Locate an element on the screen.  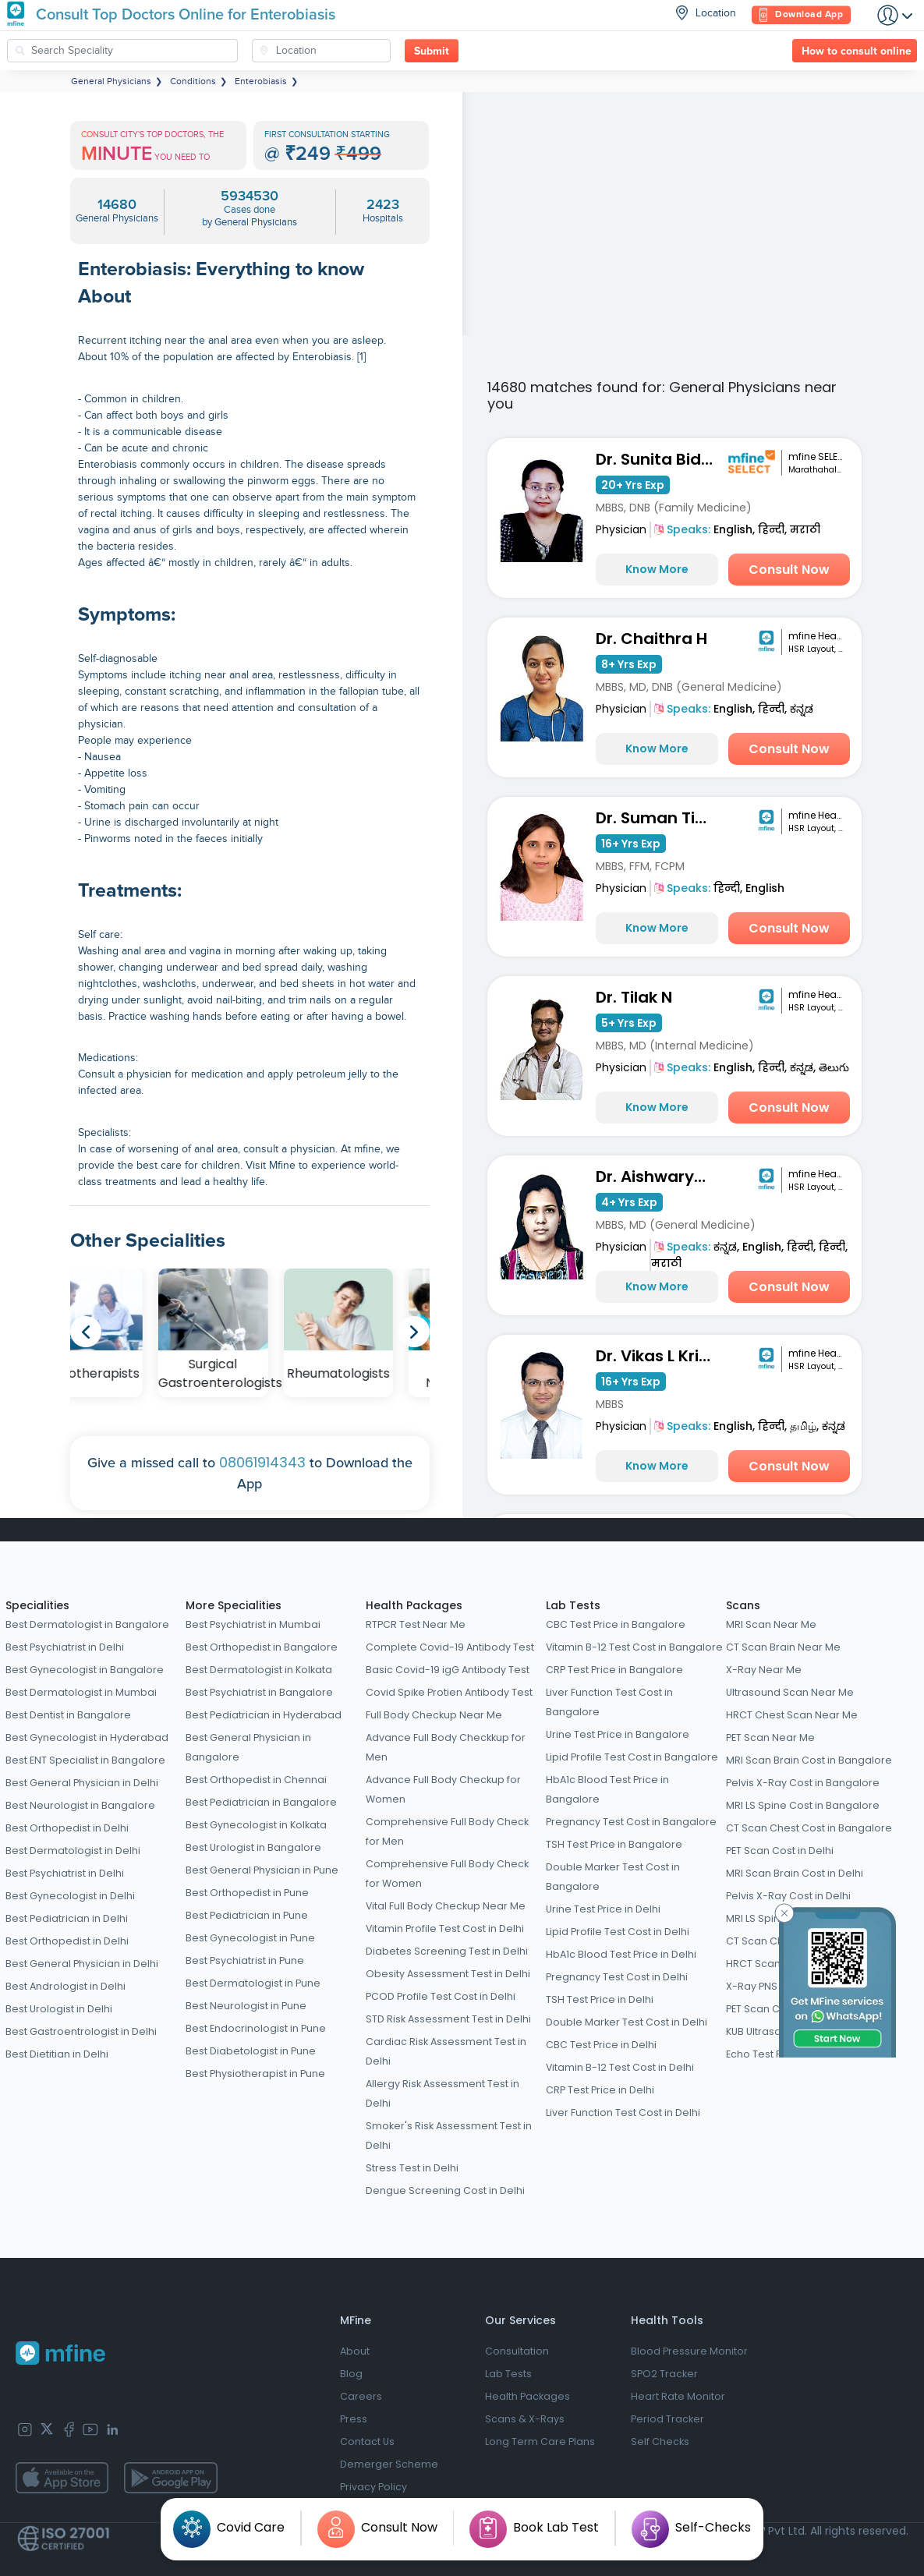
Best General Physician in Bangalore is located at coordinates (248, 1747).